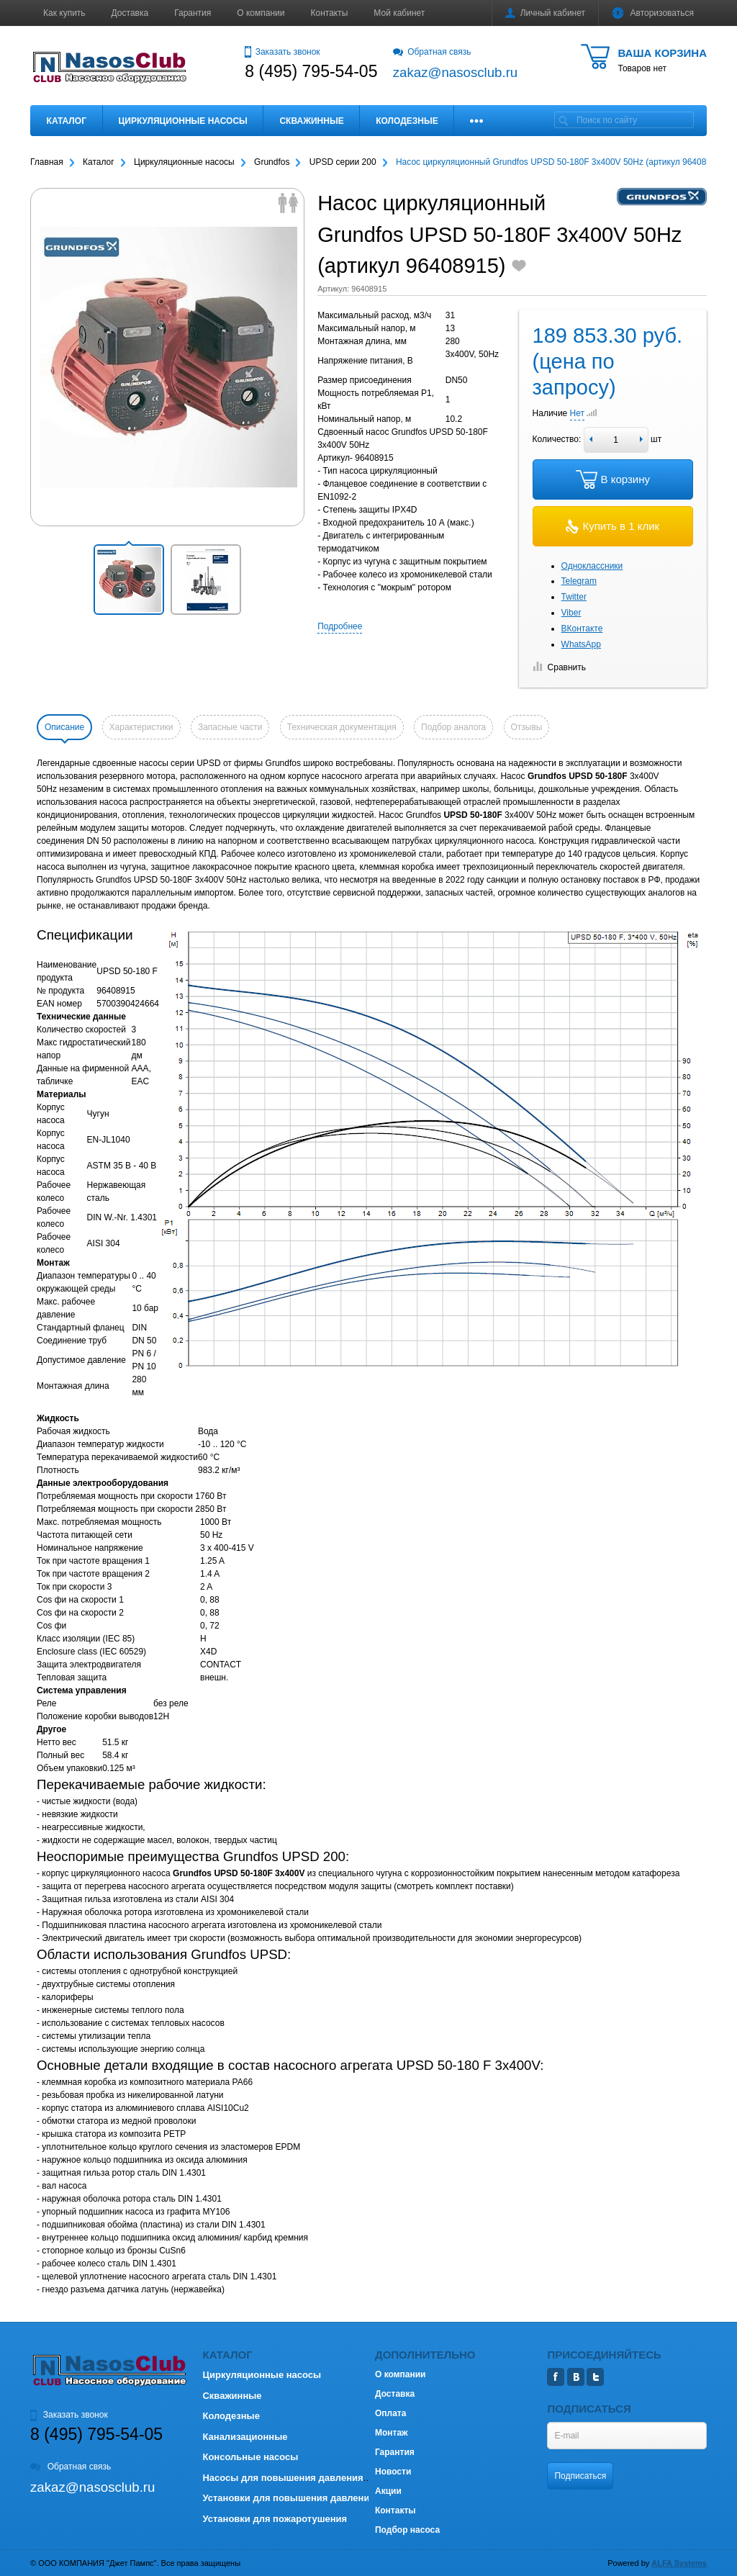  I want to click on Циркуляционные насосы, so click(182, 121).